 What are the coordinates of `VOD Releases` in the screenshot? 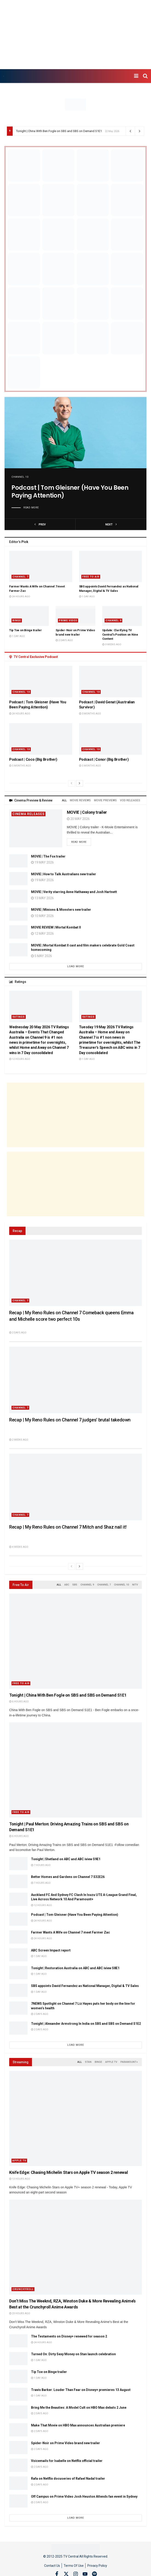 It's located at (130, 800).